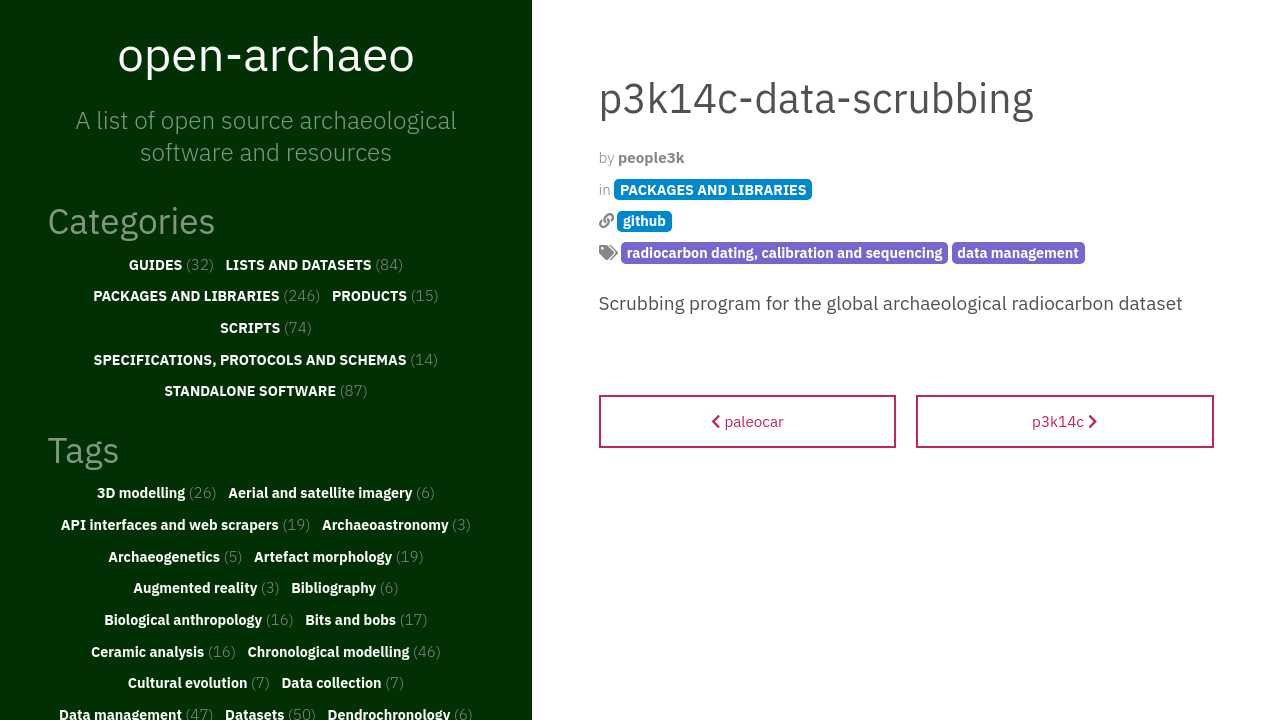  I want to click on LISTS AND DATASETS, so click(315, 264).